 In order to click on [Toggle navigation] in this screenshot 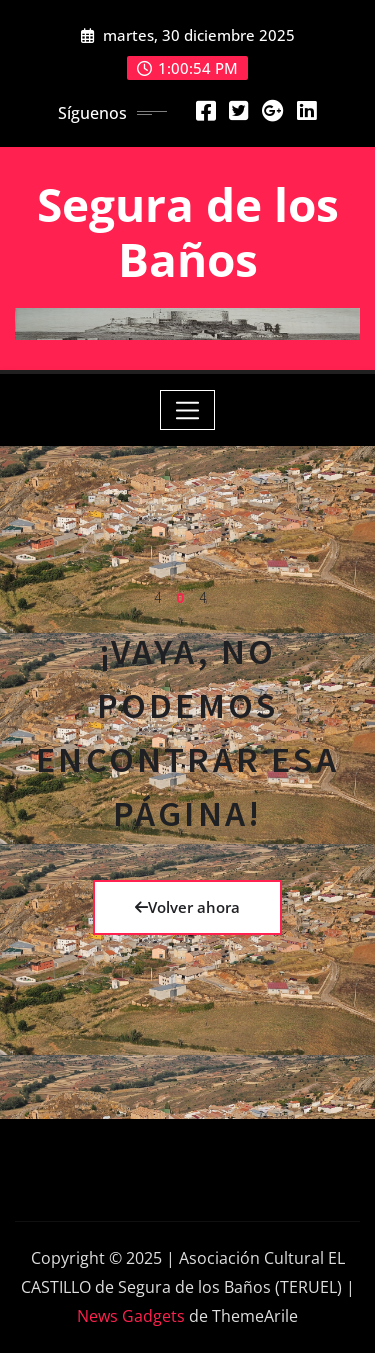, I will do `click(187, 410)`.